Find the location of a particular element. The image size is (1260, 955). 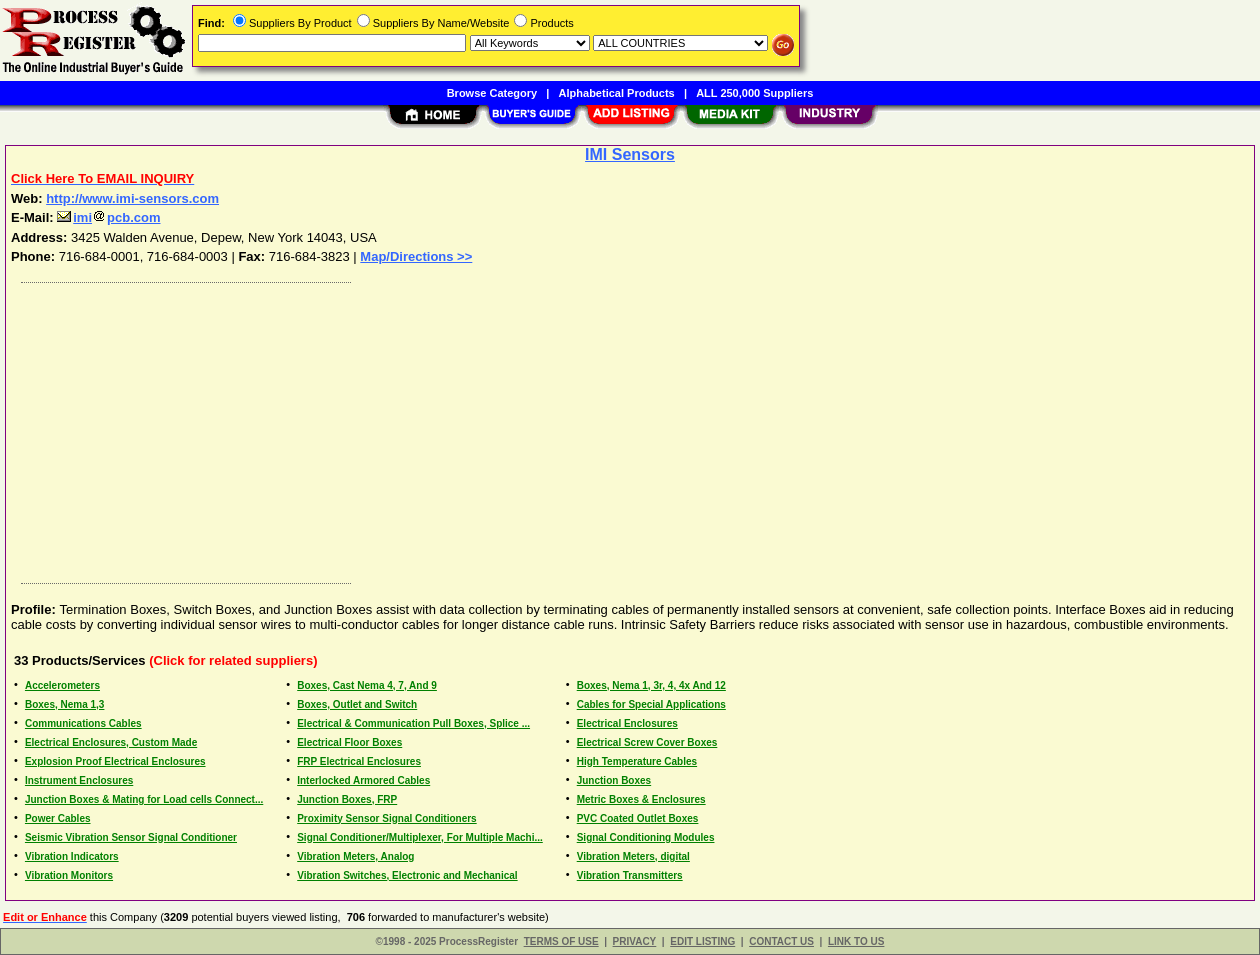

Alphabetical Products is located at coordinates (617, 93).